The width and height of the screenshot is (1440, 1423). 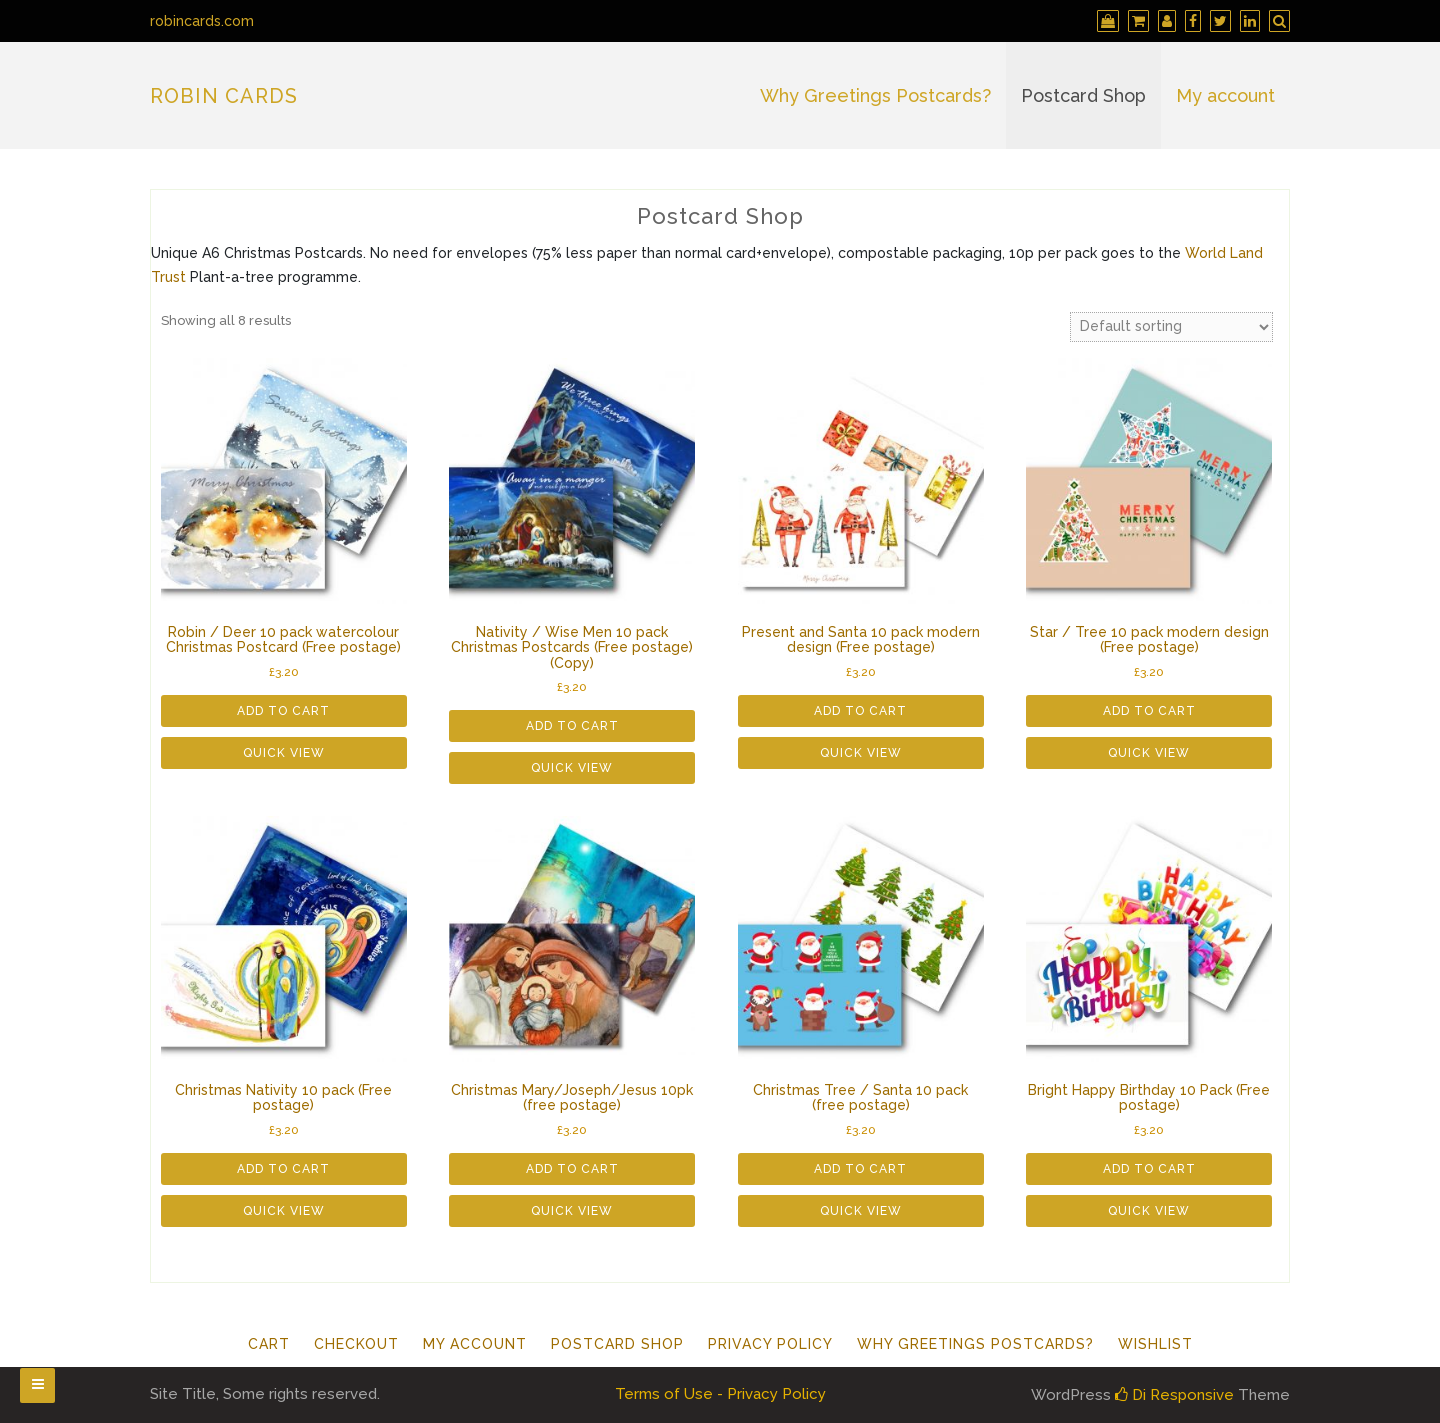 What do you see at coordinates (720, 1394) in the screenshot?
I see `Terms of Use - Privacy Policy` at bounding box center [720, 1394].